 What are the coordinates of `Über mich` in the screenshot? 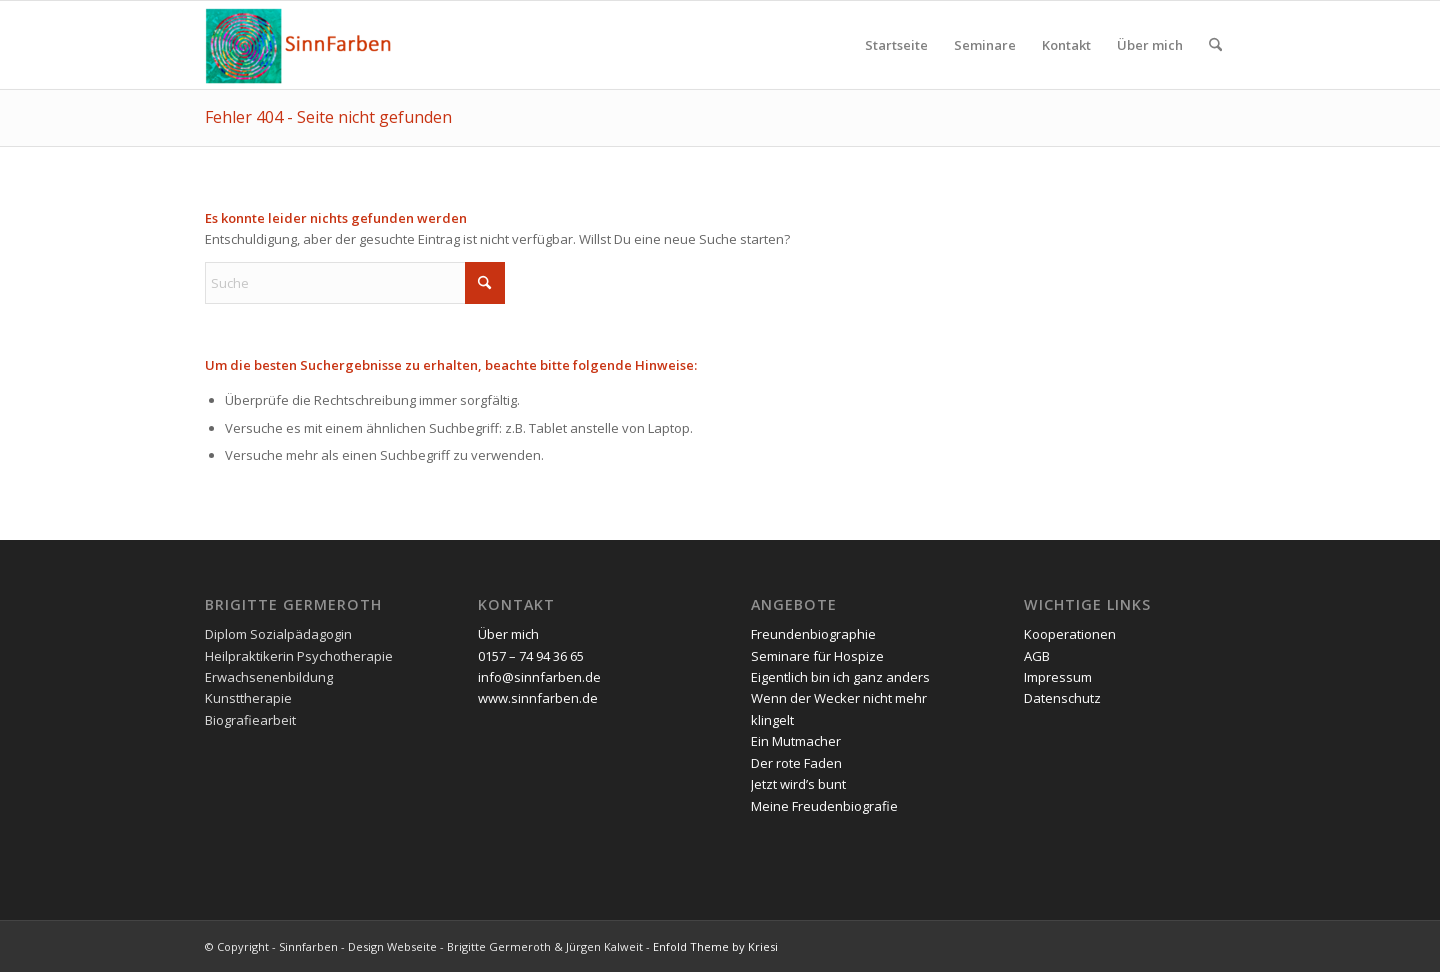 It's located at (508, 634).